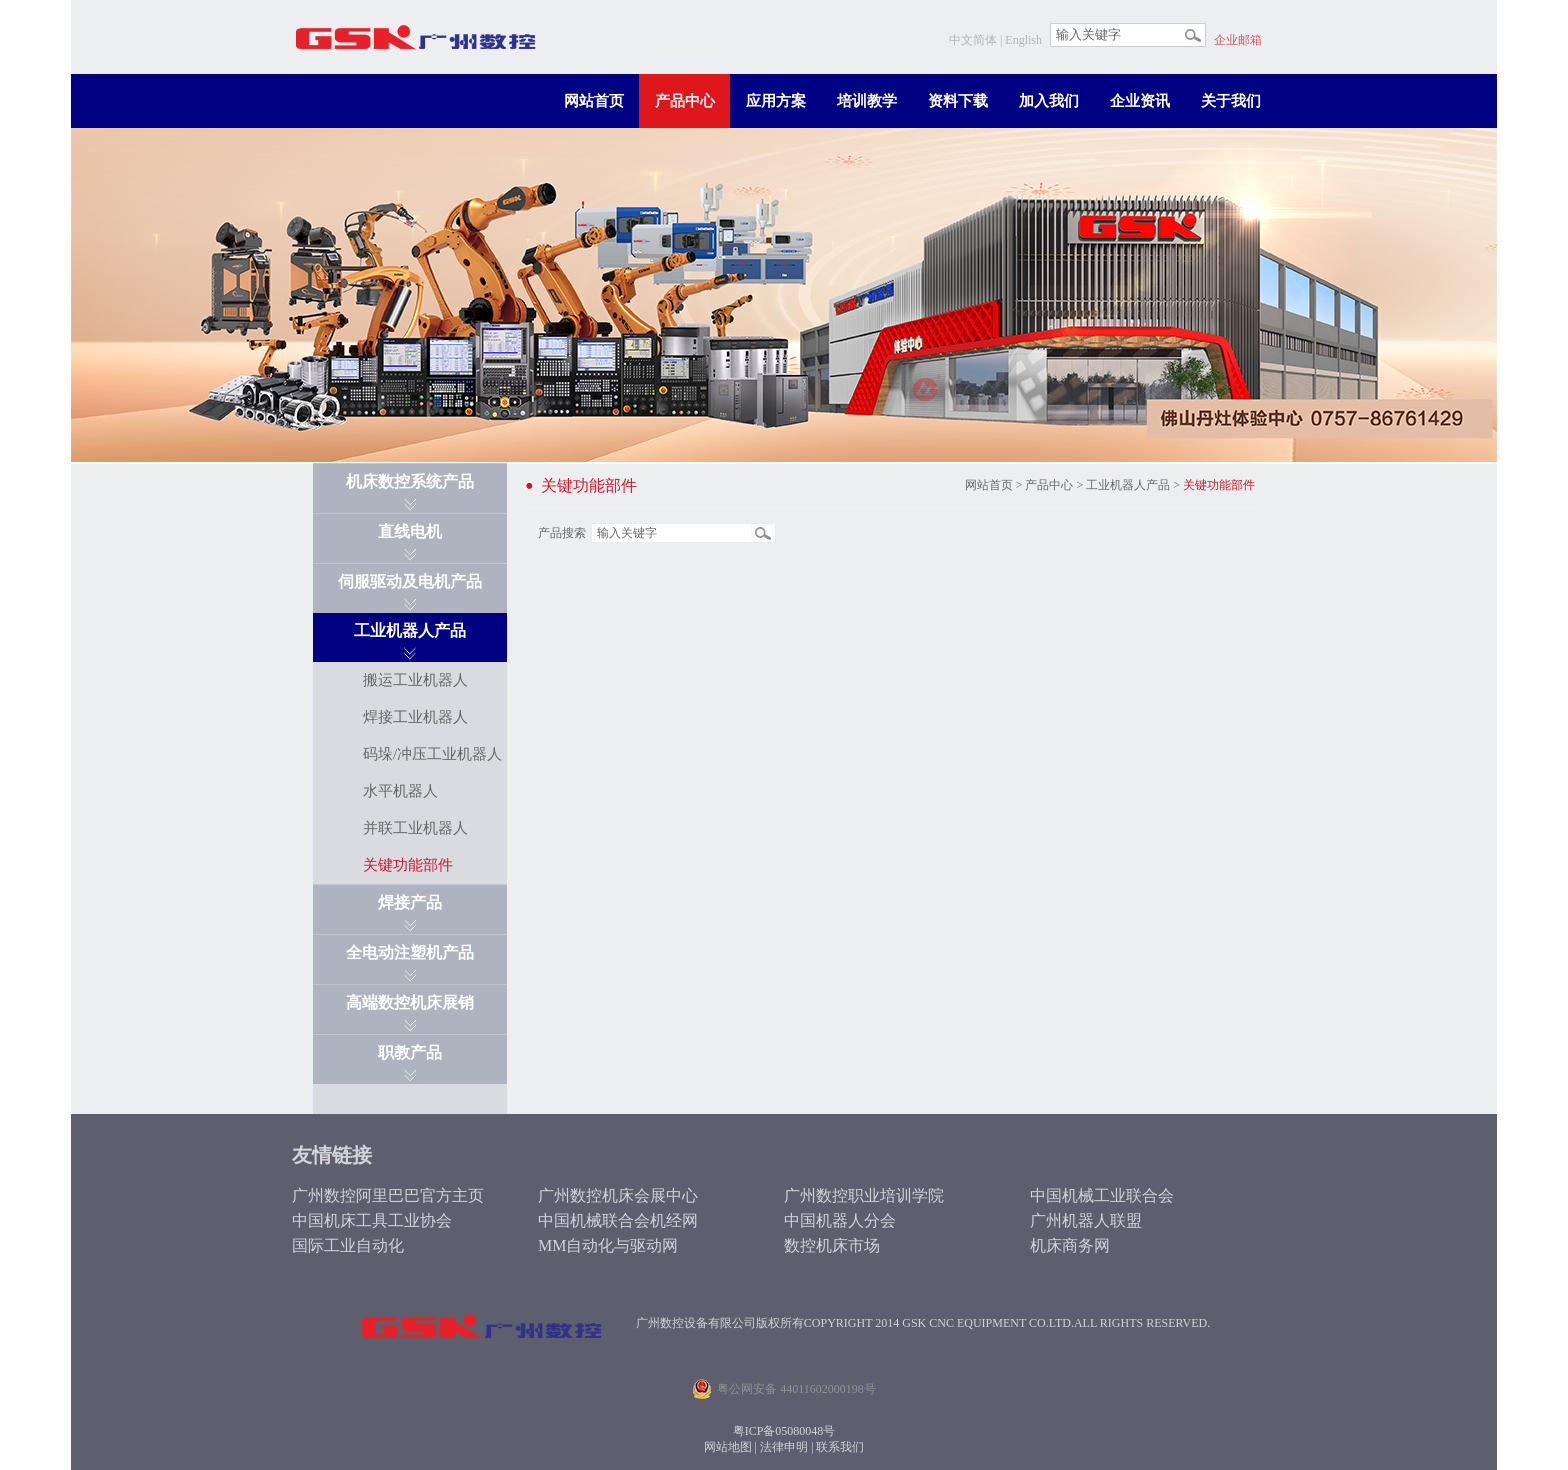 This screenshot has height=1470, width=1568. What do you see at coordinates (594, 101) in the screenshot?
I see `网站首页` at bounding box center [594, 101].